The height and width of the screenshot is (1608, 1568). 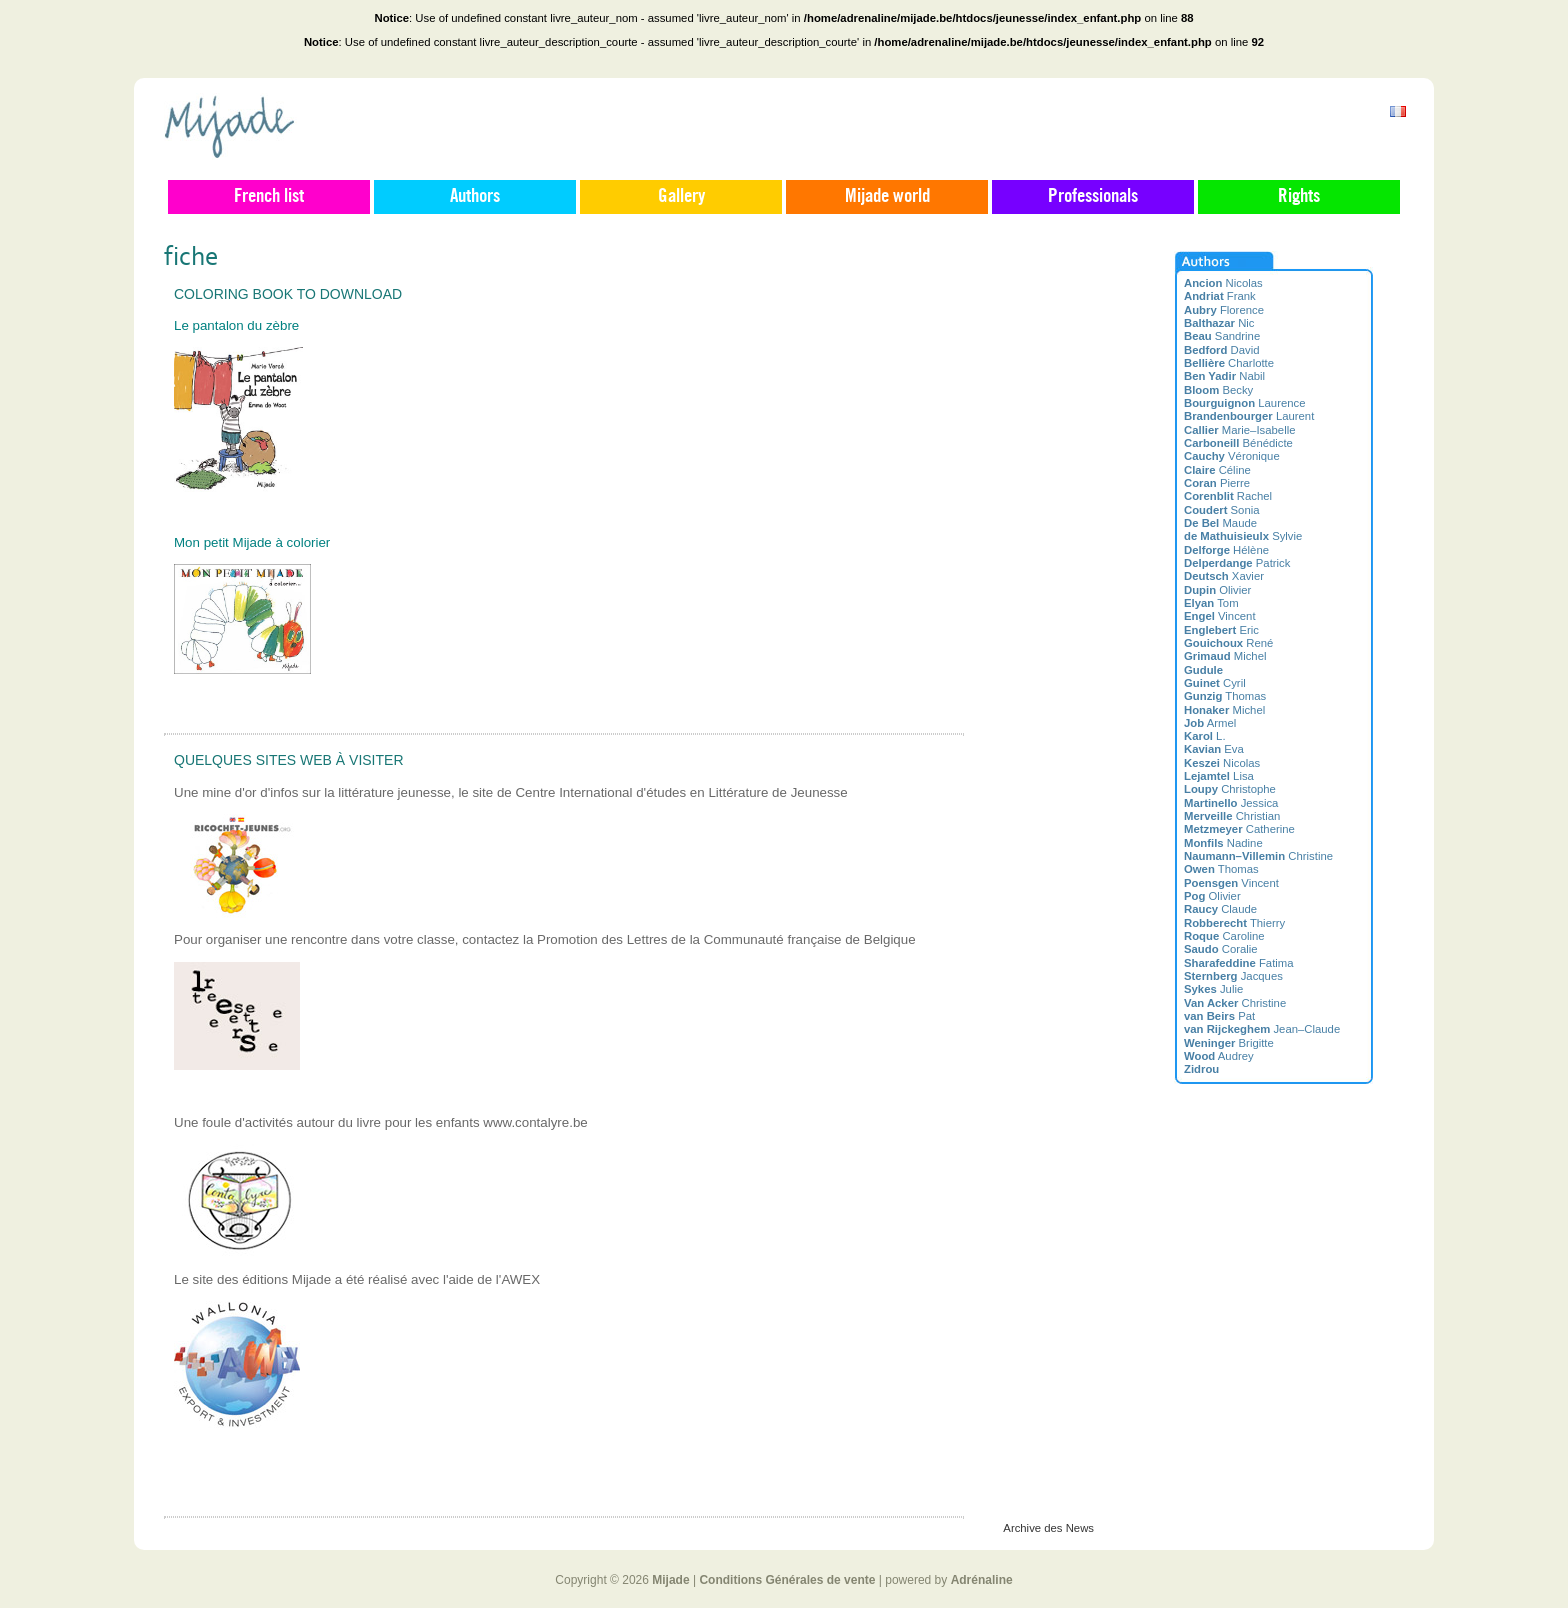 What do you see at coordinates (1228, 496) in the screenshot?
I see `Rachel` at bounding box center [1228, 496].